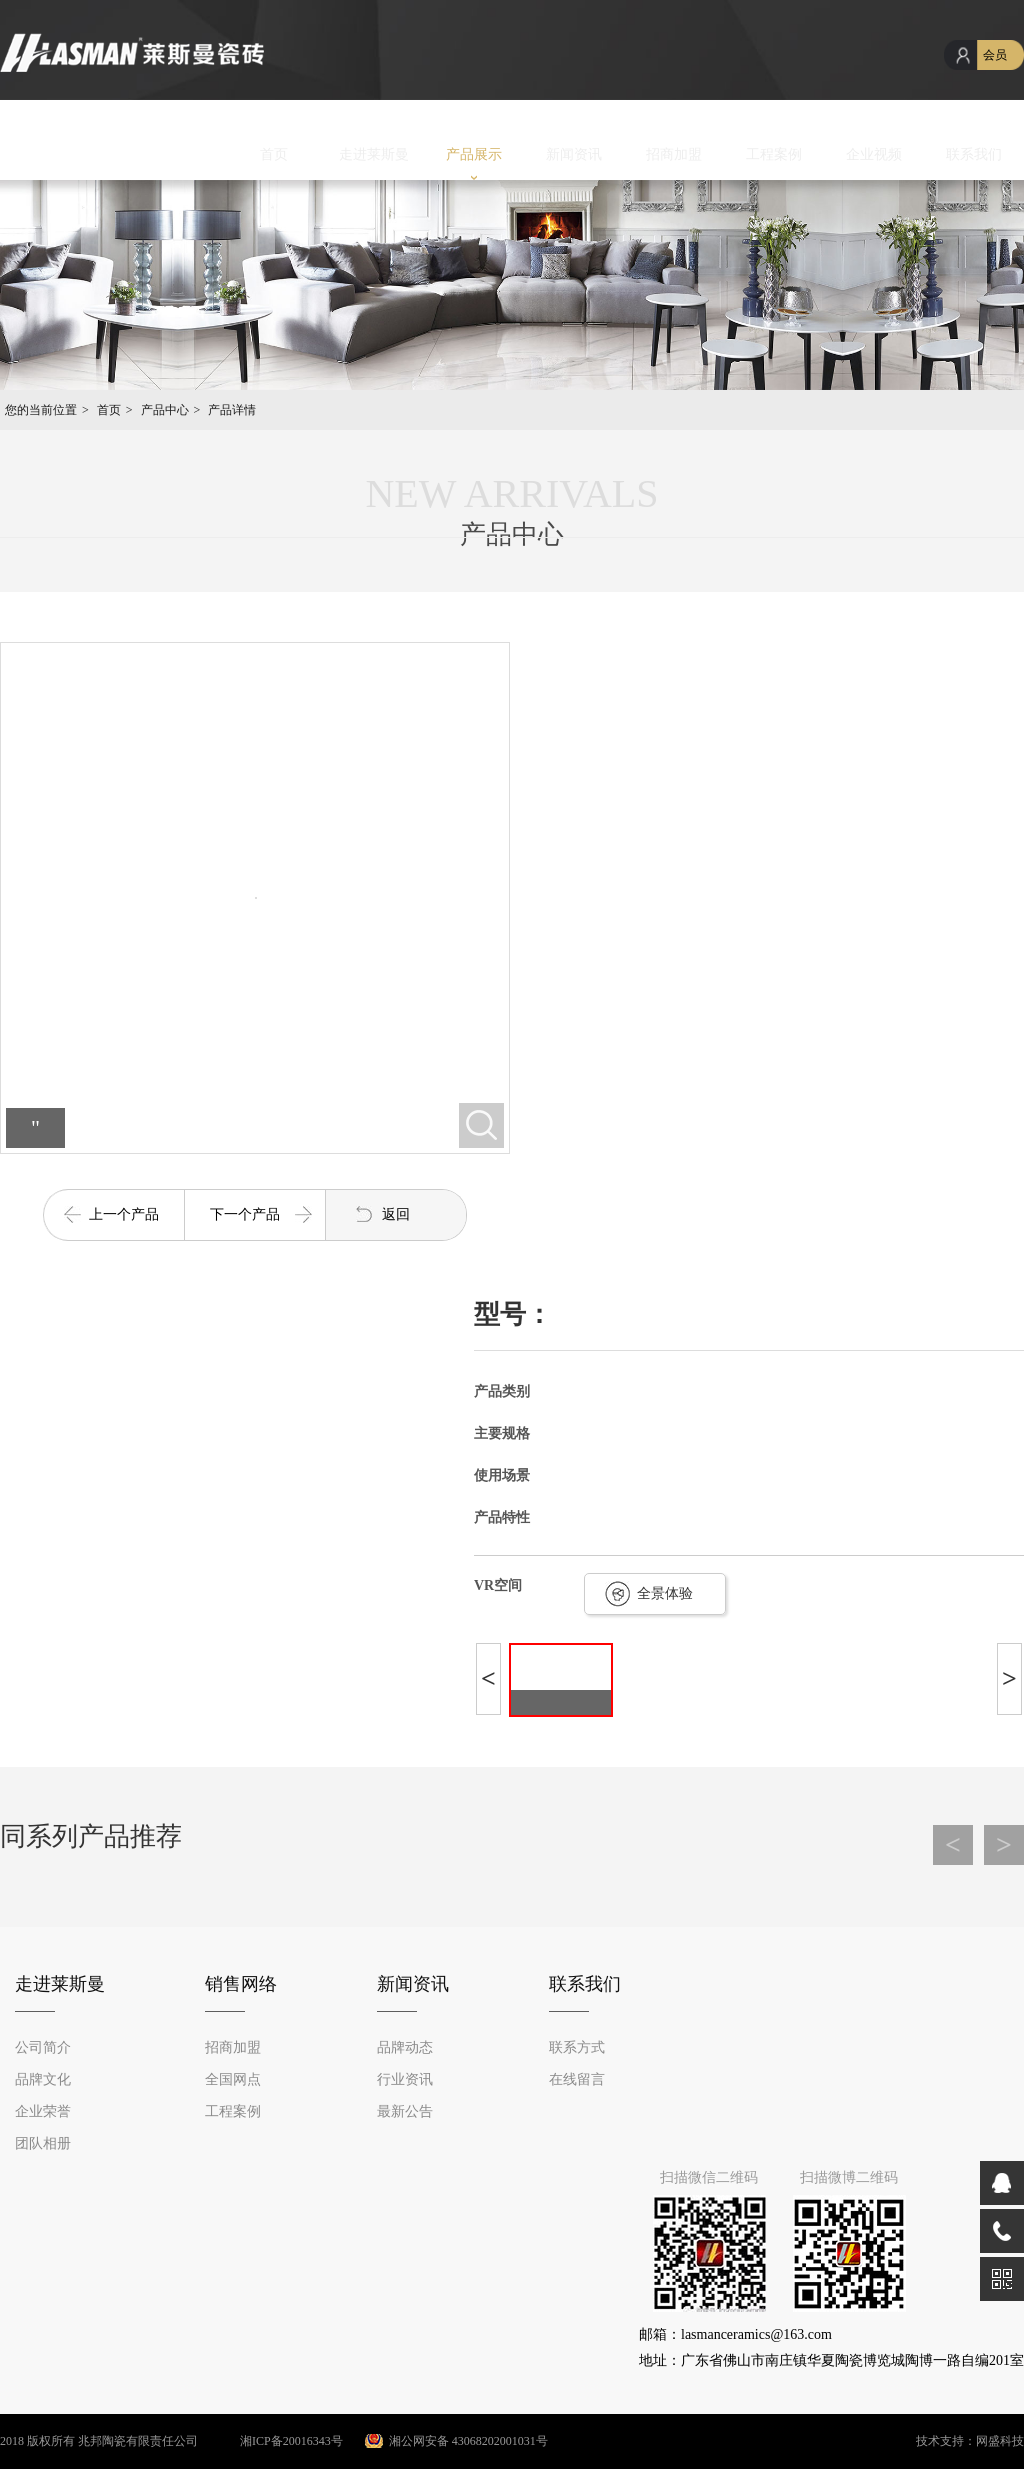 The image size is (1024, 2486). What do you see at coordinates (474, 154) in the screenshot?
I see `产品展示` at bounding box center [474, 154].